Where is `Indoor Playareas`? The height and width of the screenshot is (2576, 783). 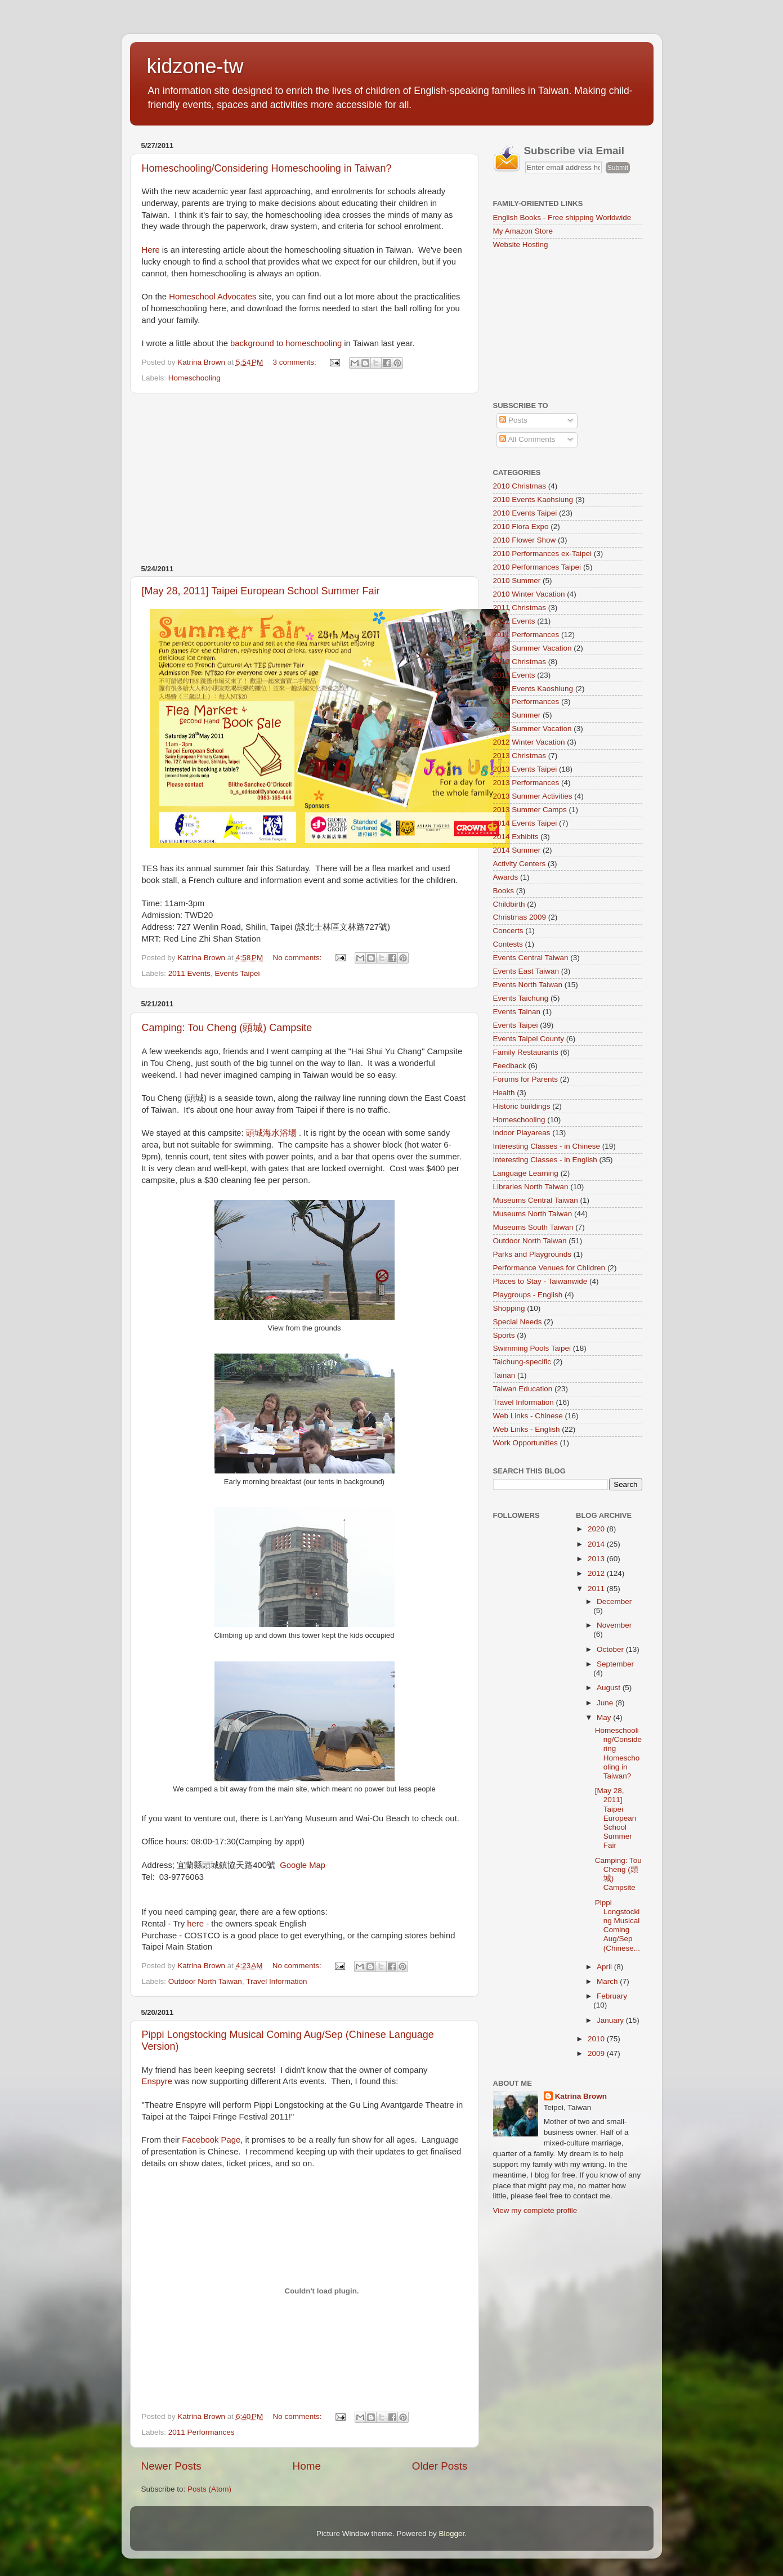 Indoor Playareas is located at coordinates (522, 1132).